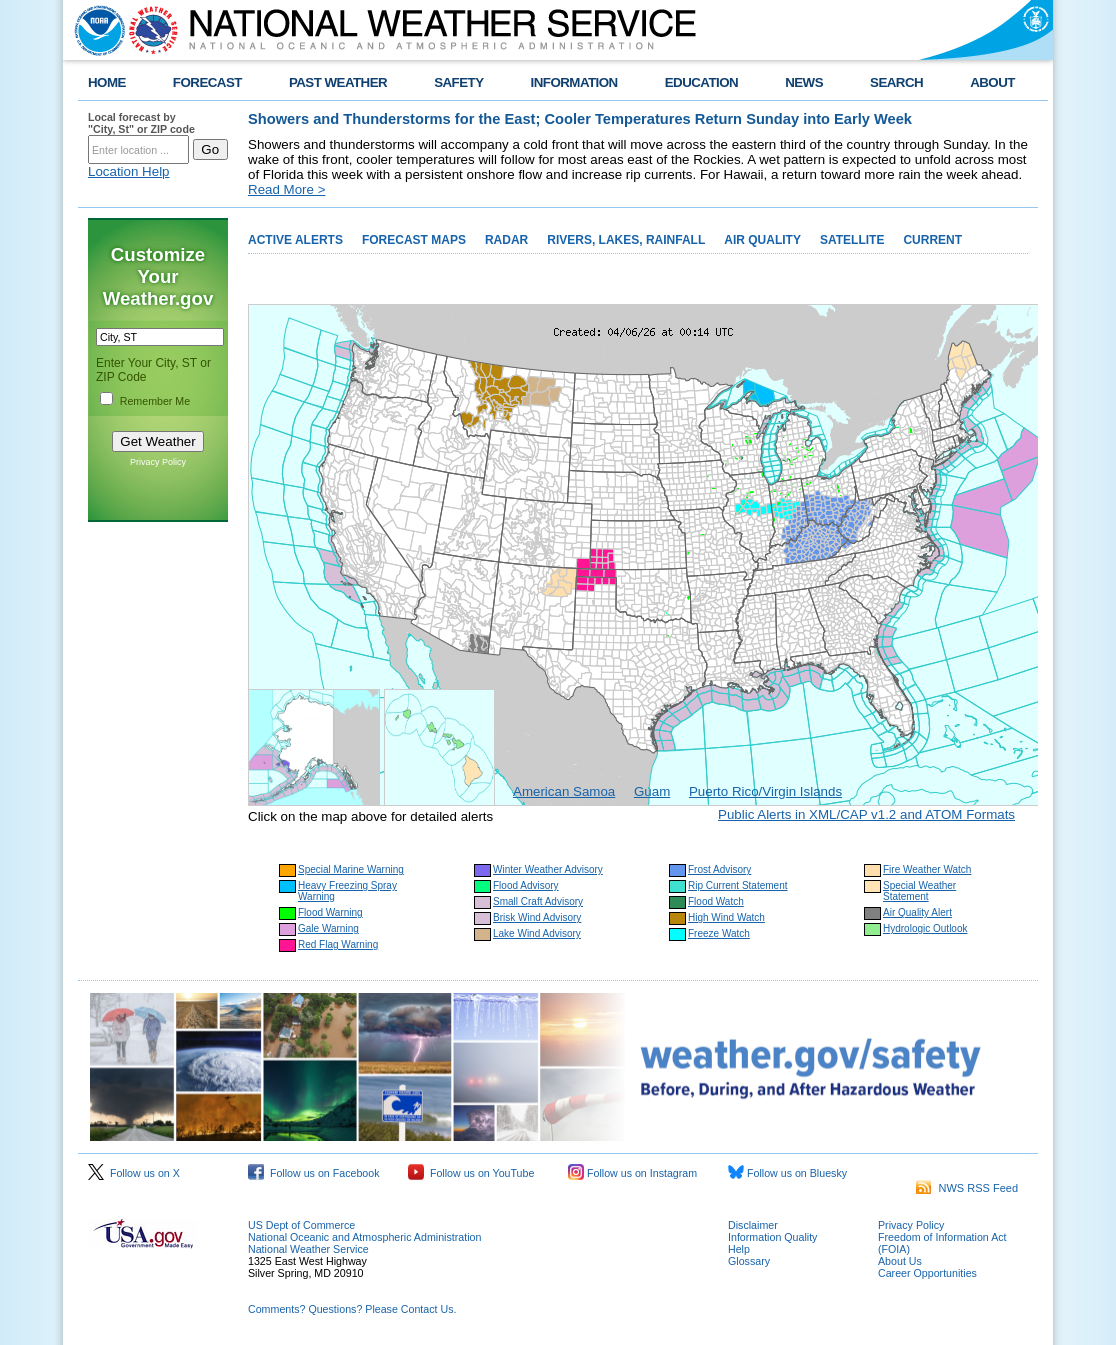  I want to click on Freeze Watch, so click(719, 933).